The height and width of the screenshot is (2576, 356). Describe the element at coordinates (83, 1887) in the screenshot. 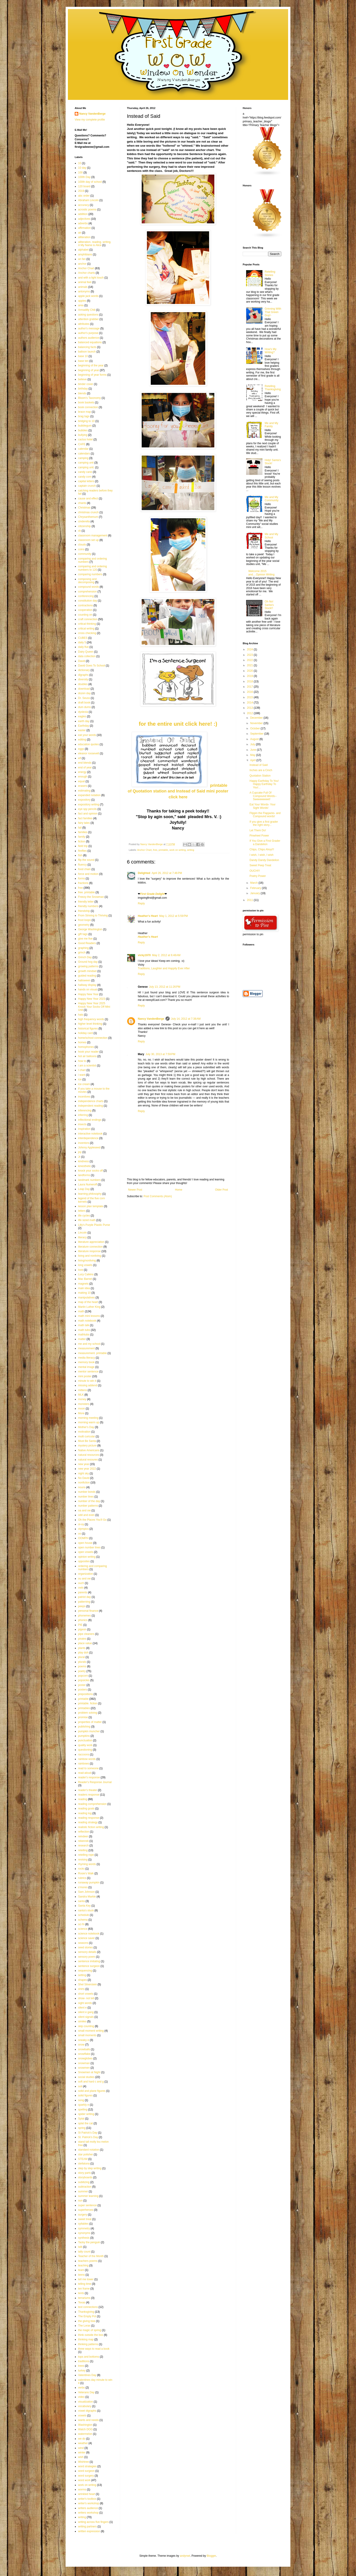

I see `s'mores` at that location.